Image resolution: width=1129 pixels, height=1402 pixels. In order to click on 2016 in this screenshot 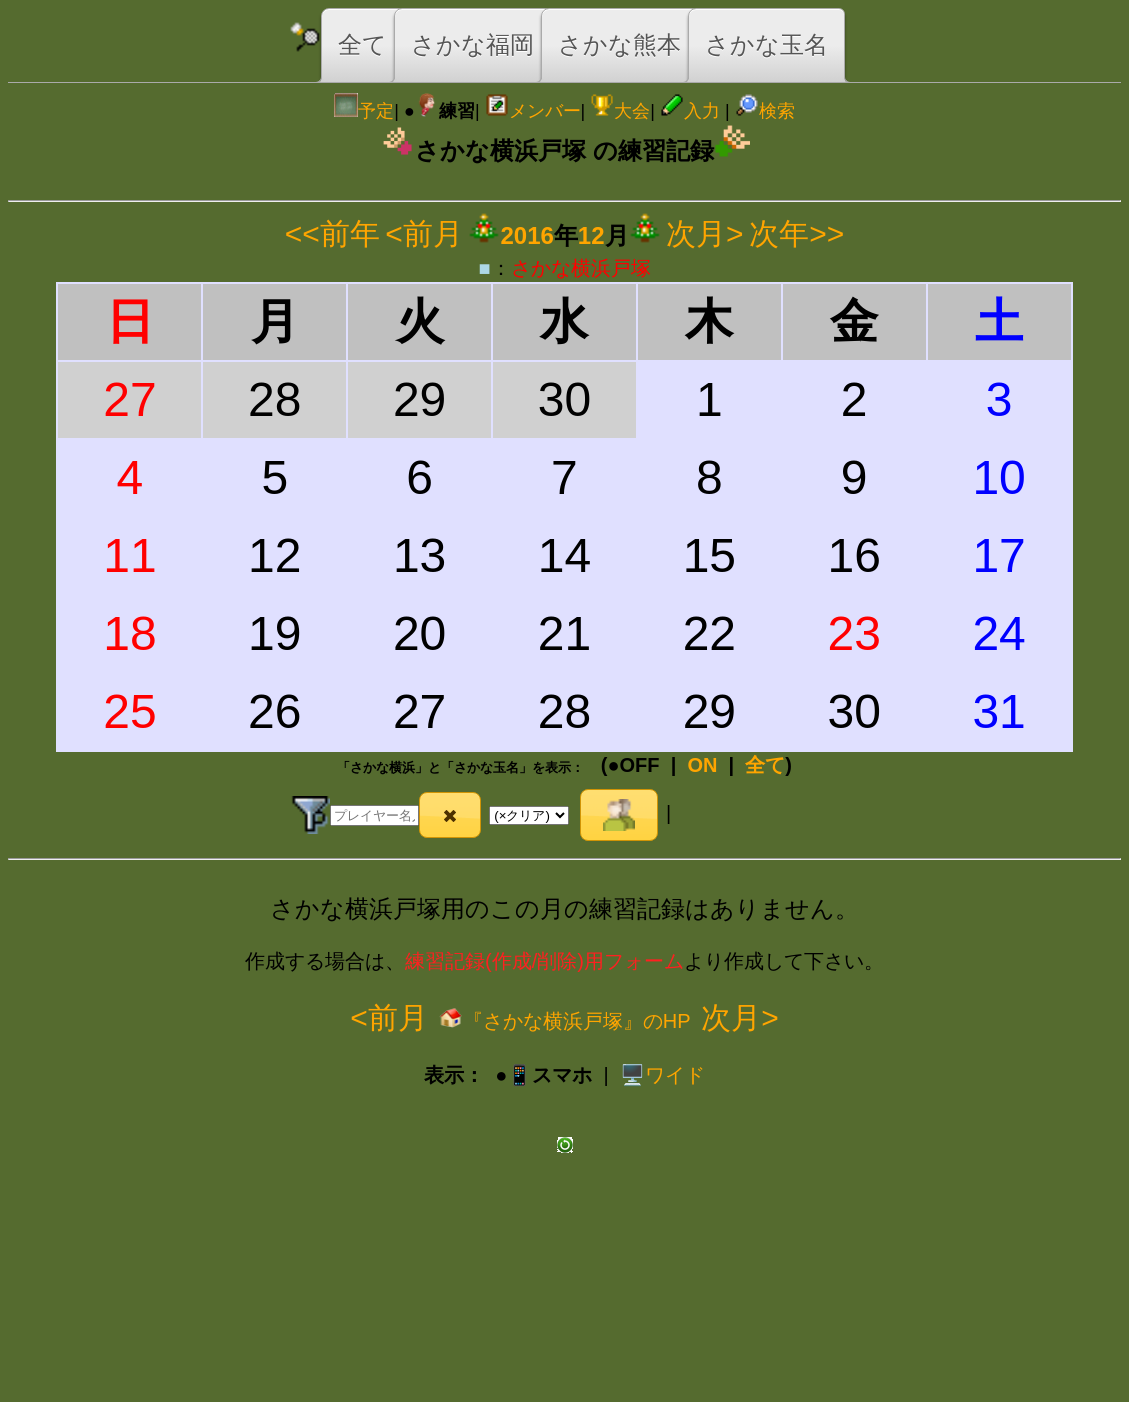, I will do `click(526, 235)`.